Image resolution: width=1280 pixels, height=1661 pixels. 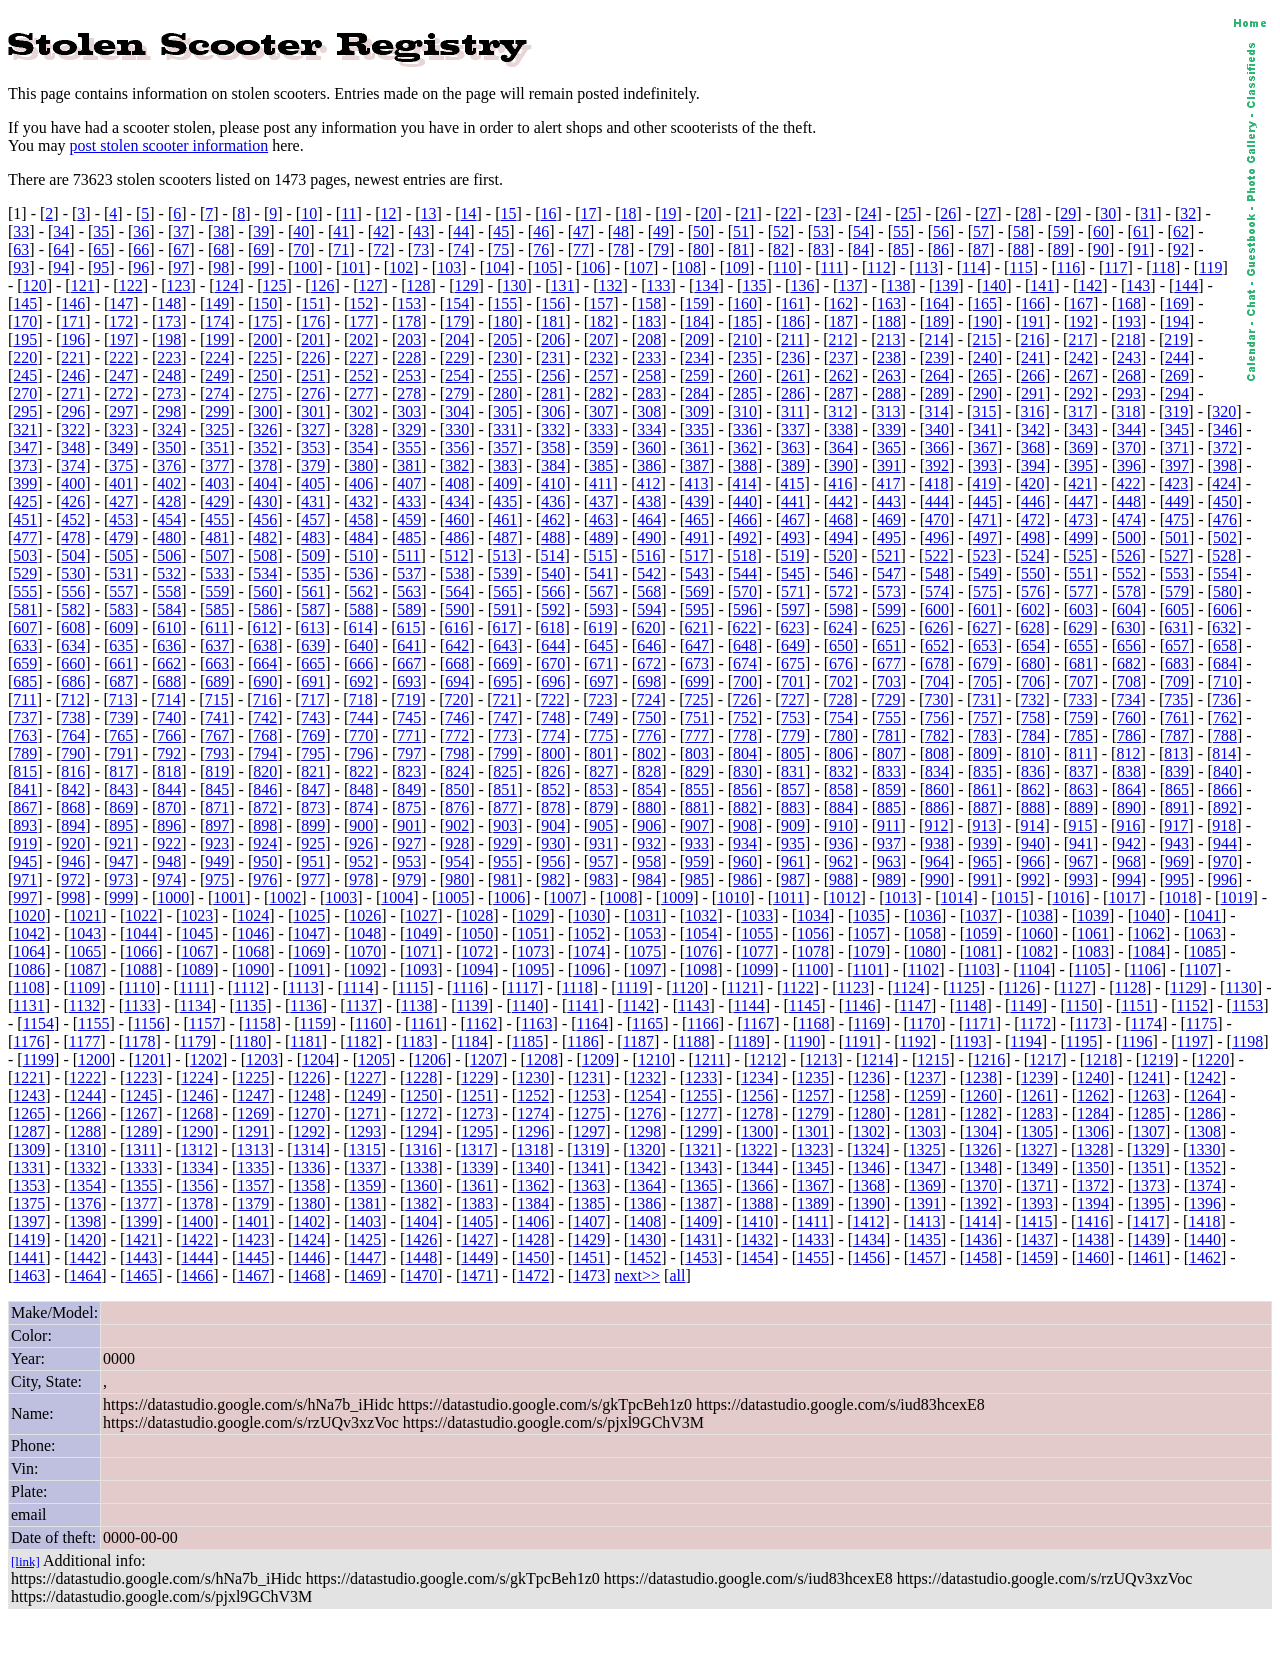 I want to click on 991, so click(x=985, y=879).